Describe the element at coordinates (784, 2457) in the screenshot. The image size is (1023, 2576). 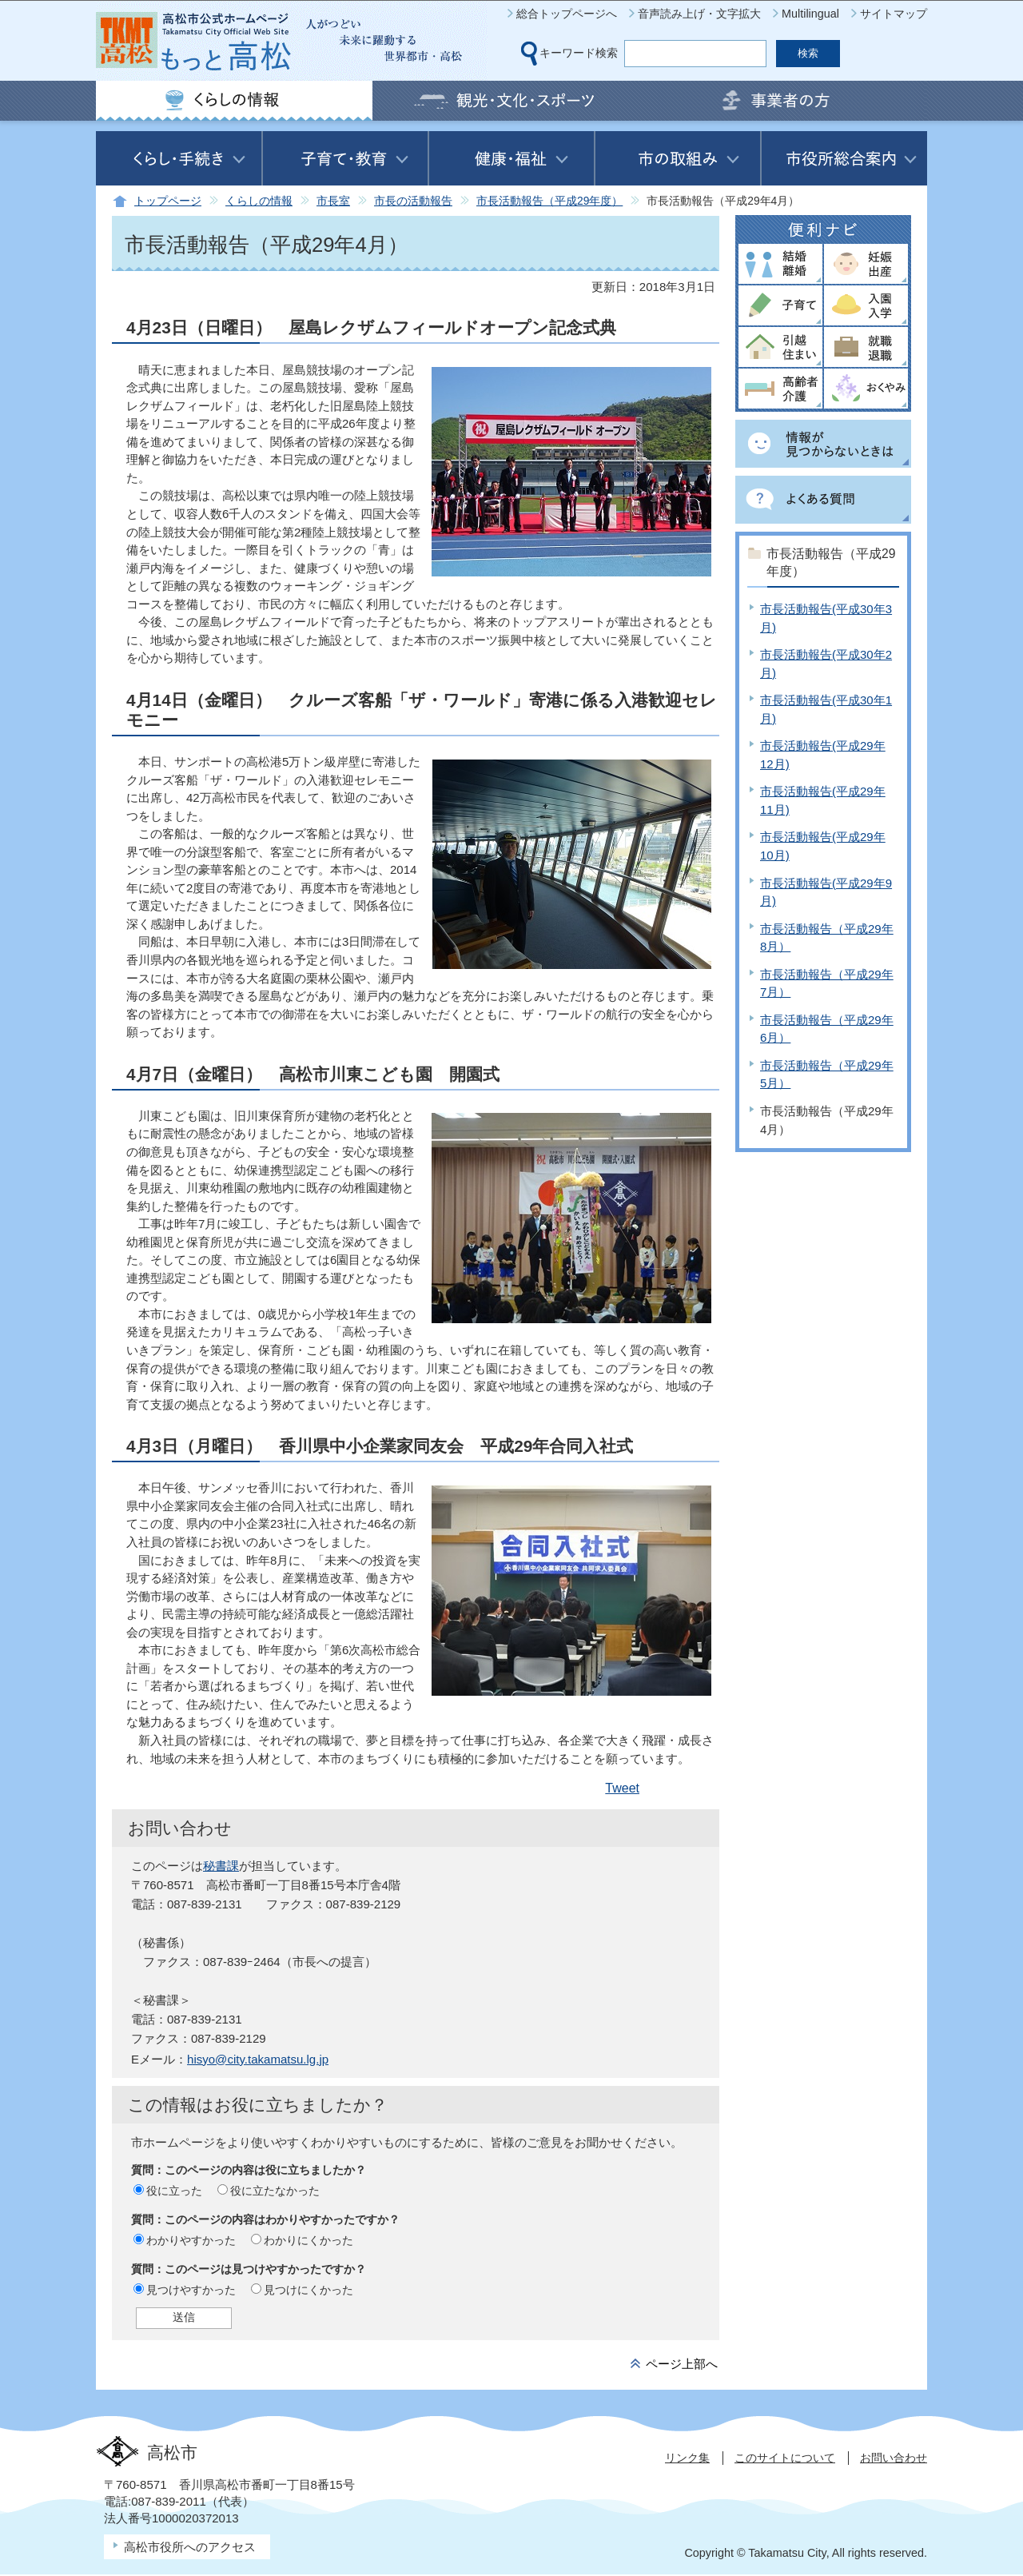
I see `このサイトについて` at that location.